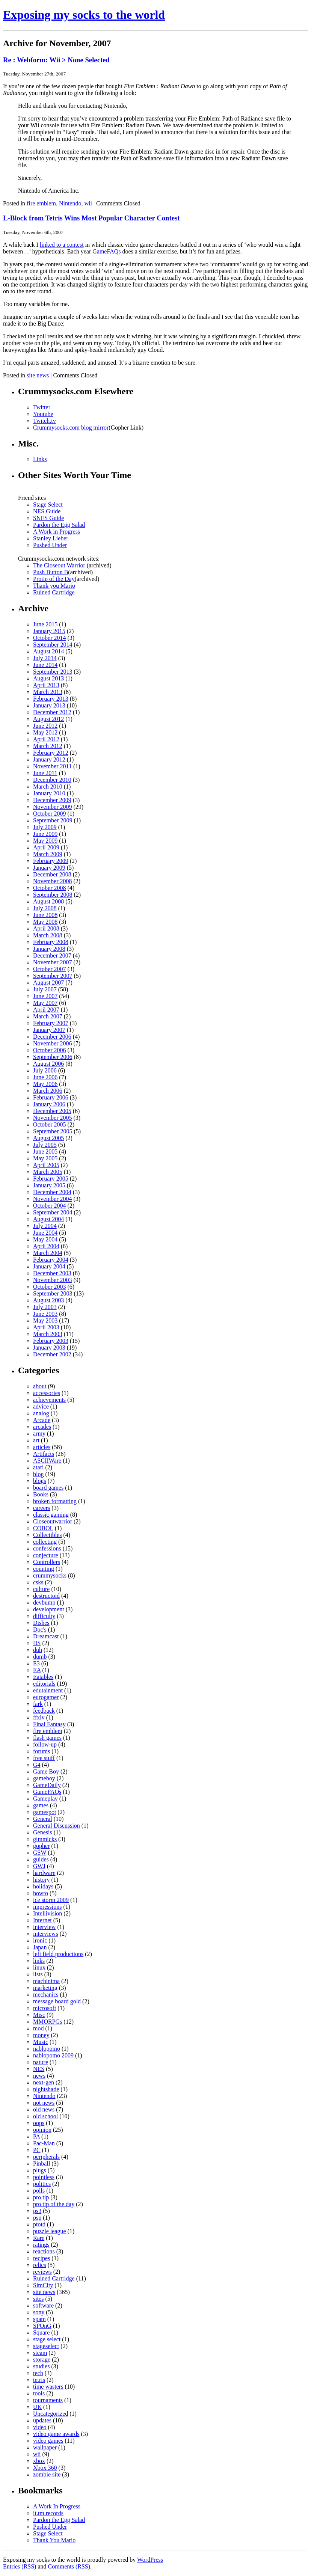 The image size is (311, 2576). I want to click on July 2006, so click(45, 1070).